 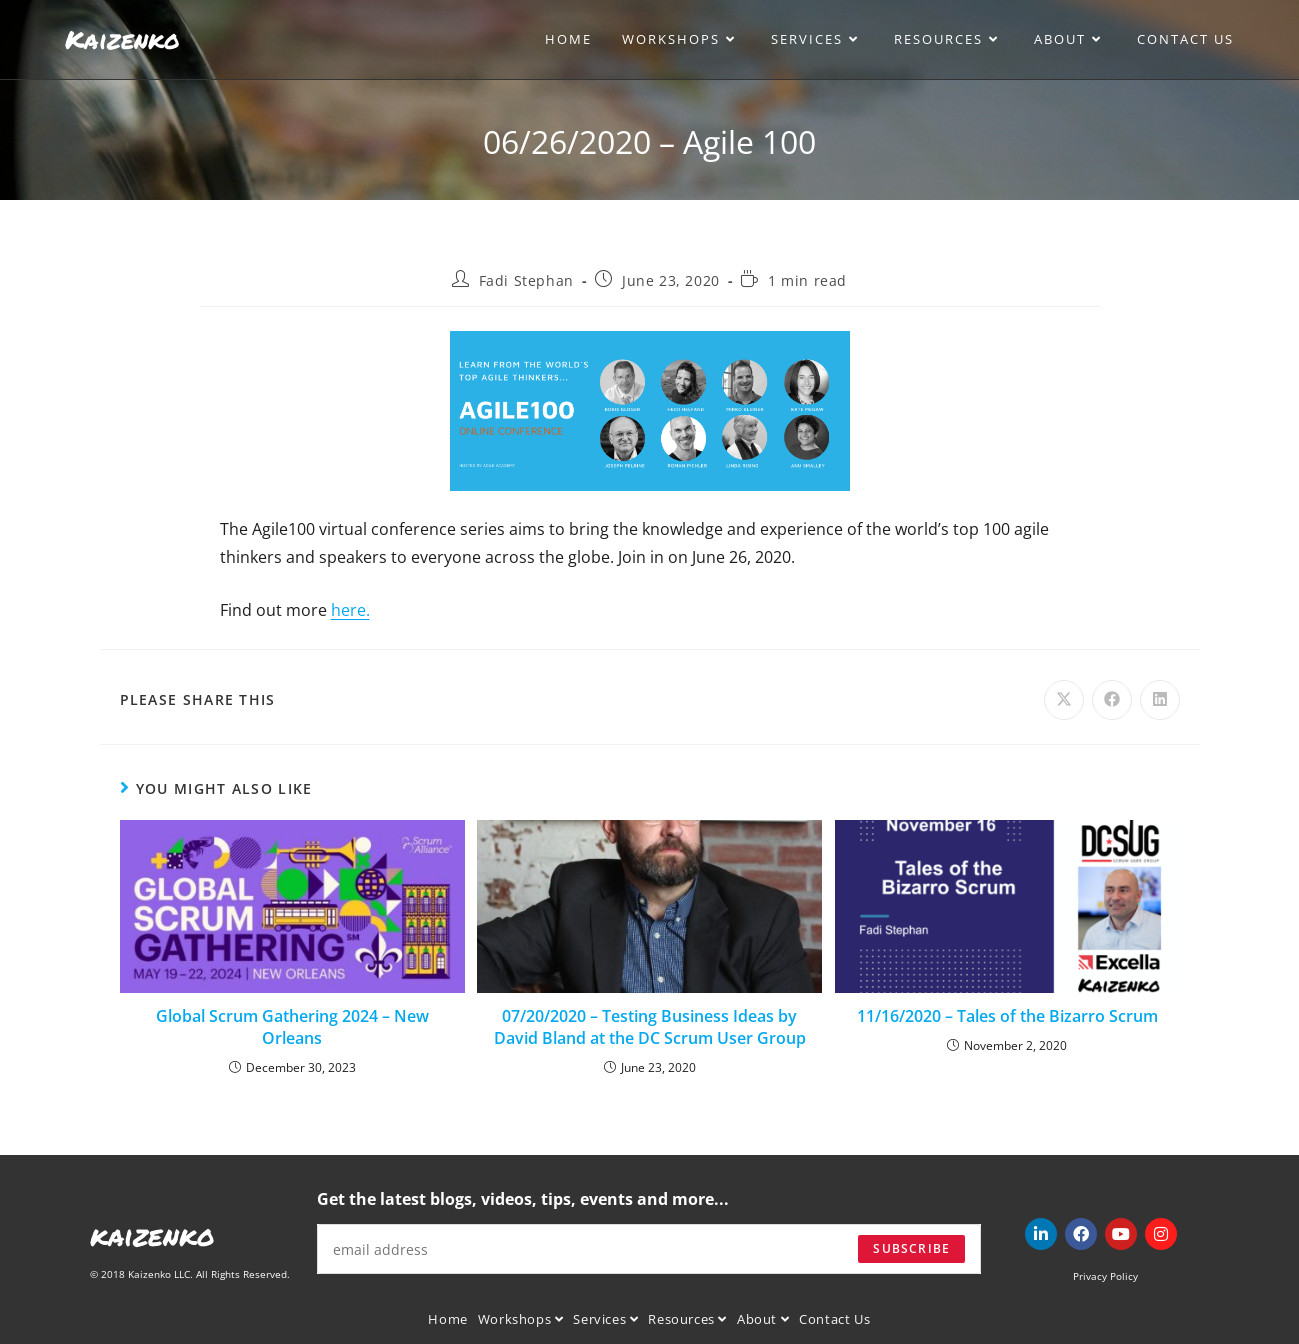 What do you see at coordinates (650, 1027) in the screenshot?
I see `07/20/2020 – Testing Business Ideas by David Bland at the DC Scrum User Group` at bounding box center [650, 1027].